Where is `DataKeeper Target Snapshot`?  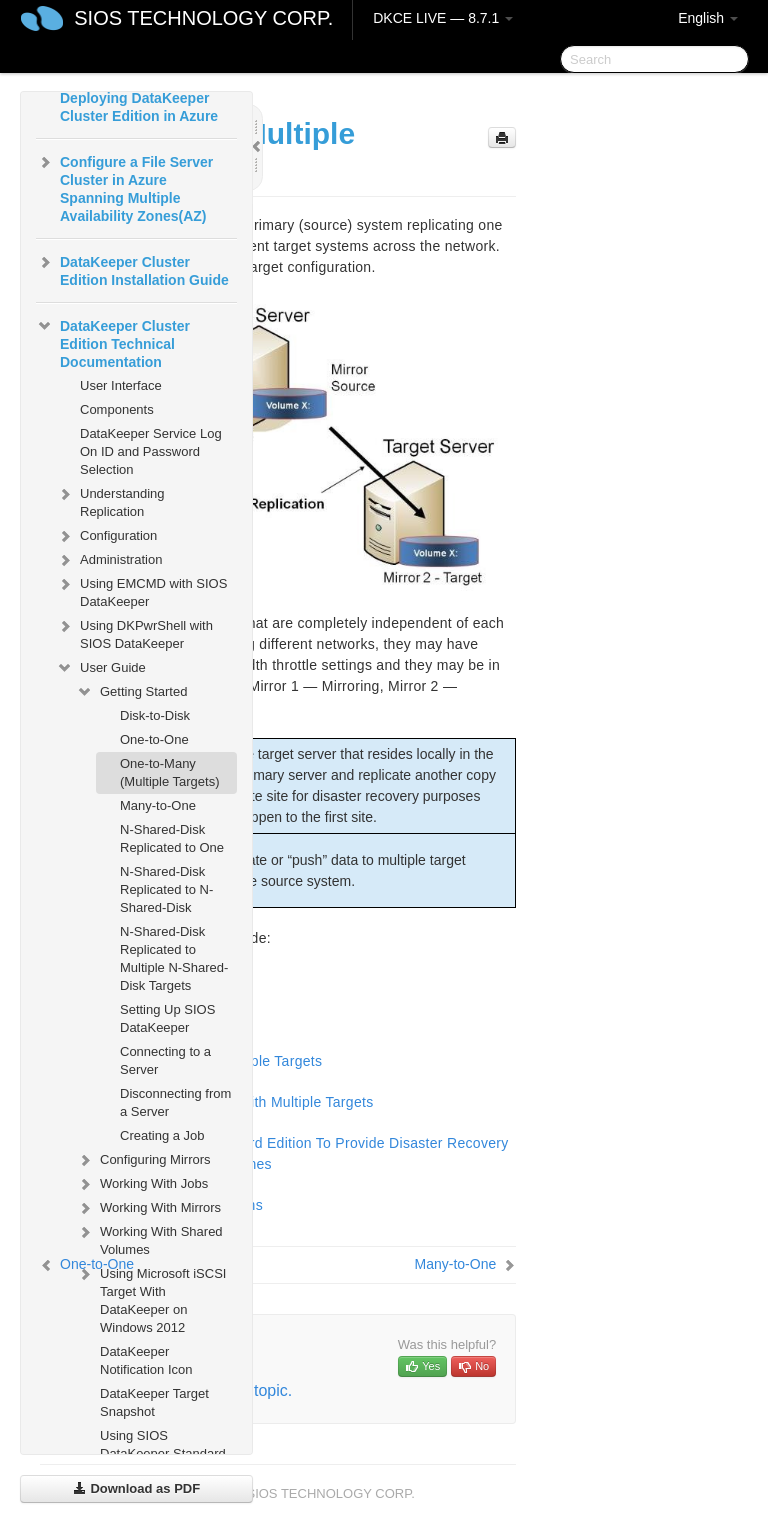 DataKeeper Target Snapshot is located at coordinates (154, 1402).